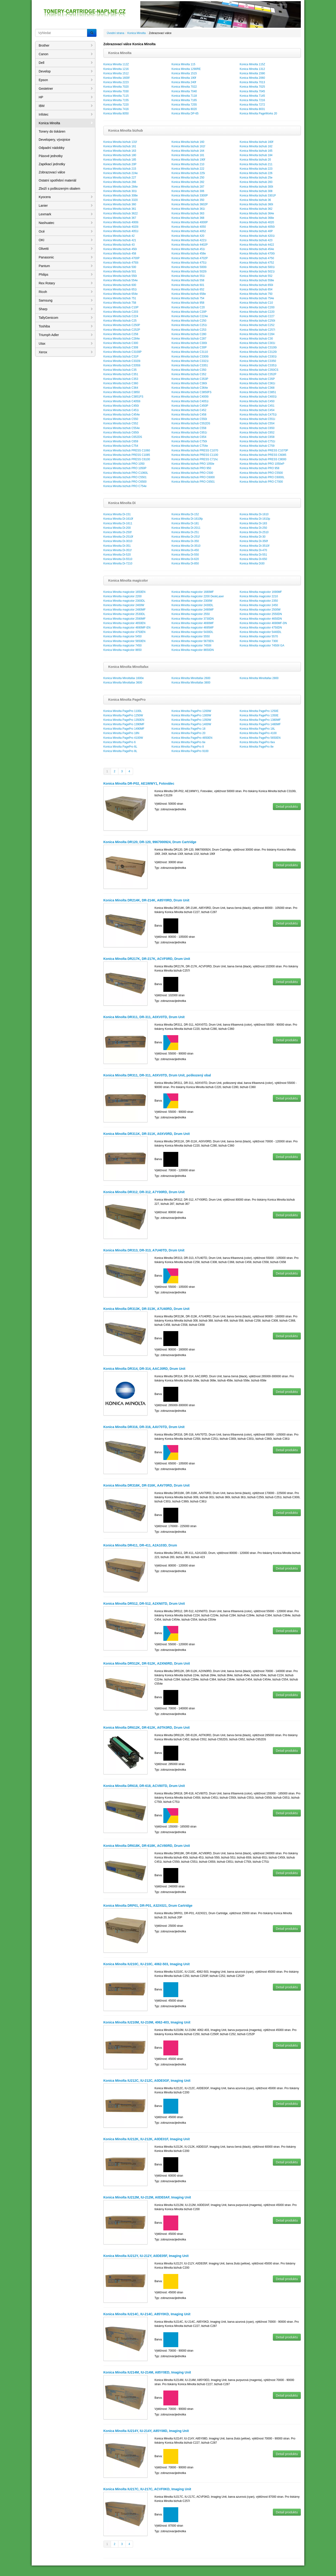  I want to click on Konica Minolta bizhub C650i, so click(121, 432).